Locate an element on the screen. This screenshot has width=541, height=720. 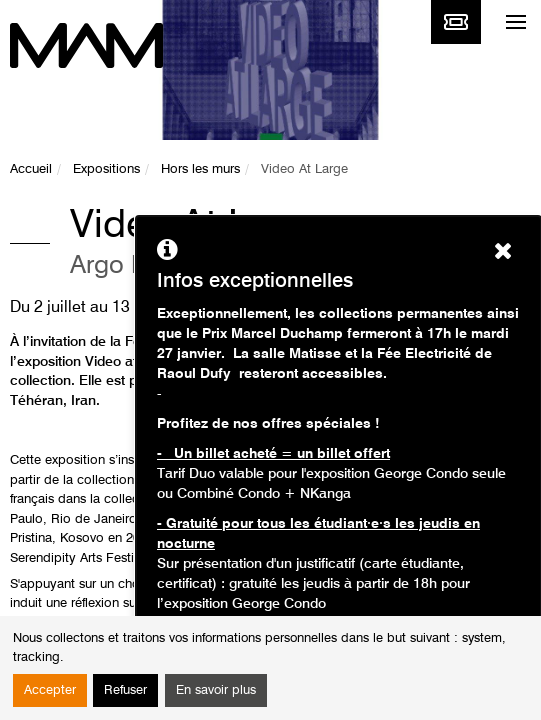
Hors les murs is located at coordinates (200, 169).